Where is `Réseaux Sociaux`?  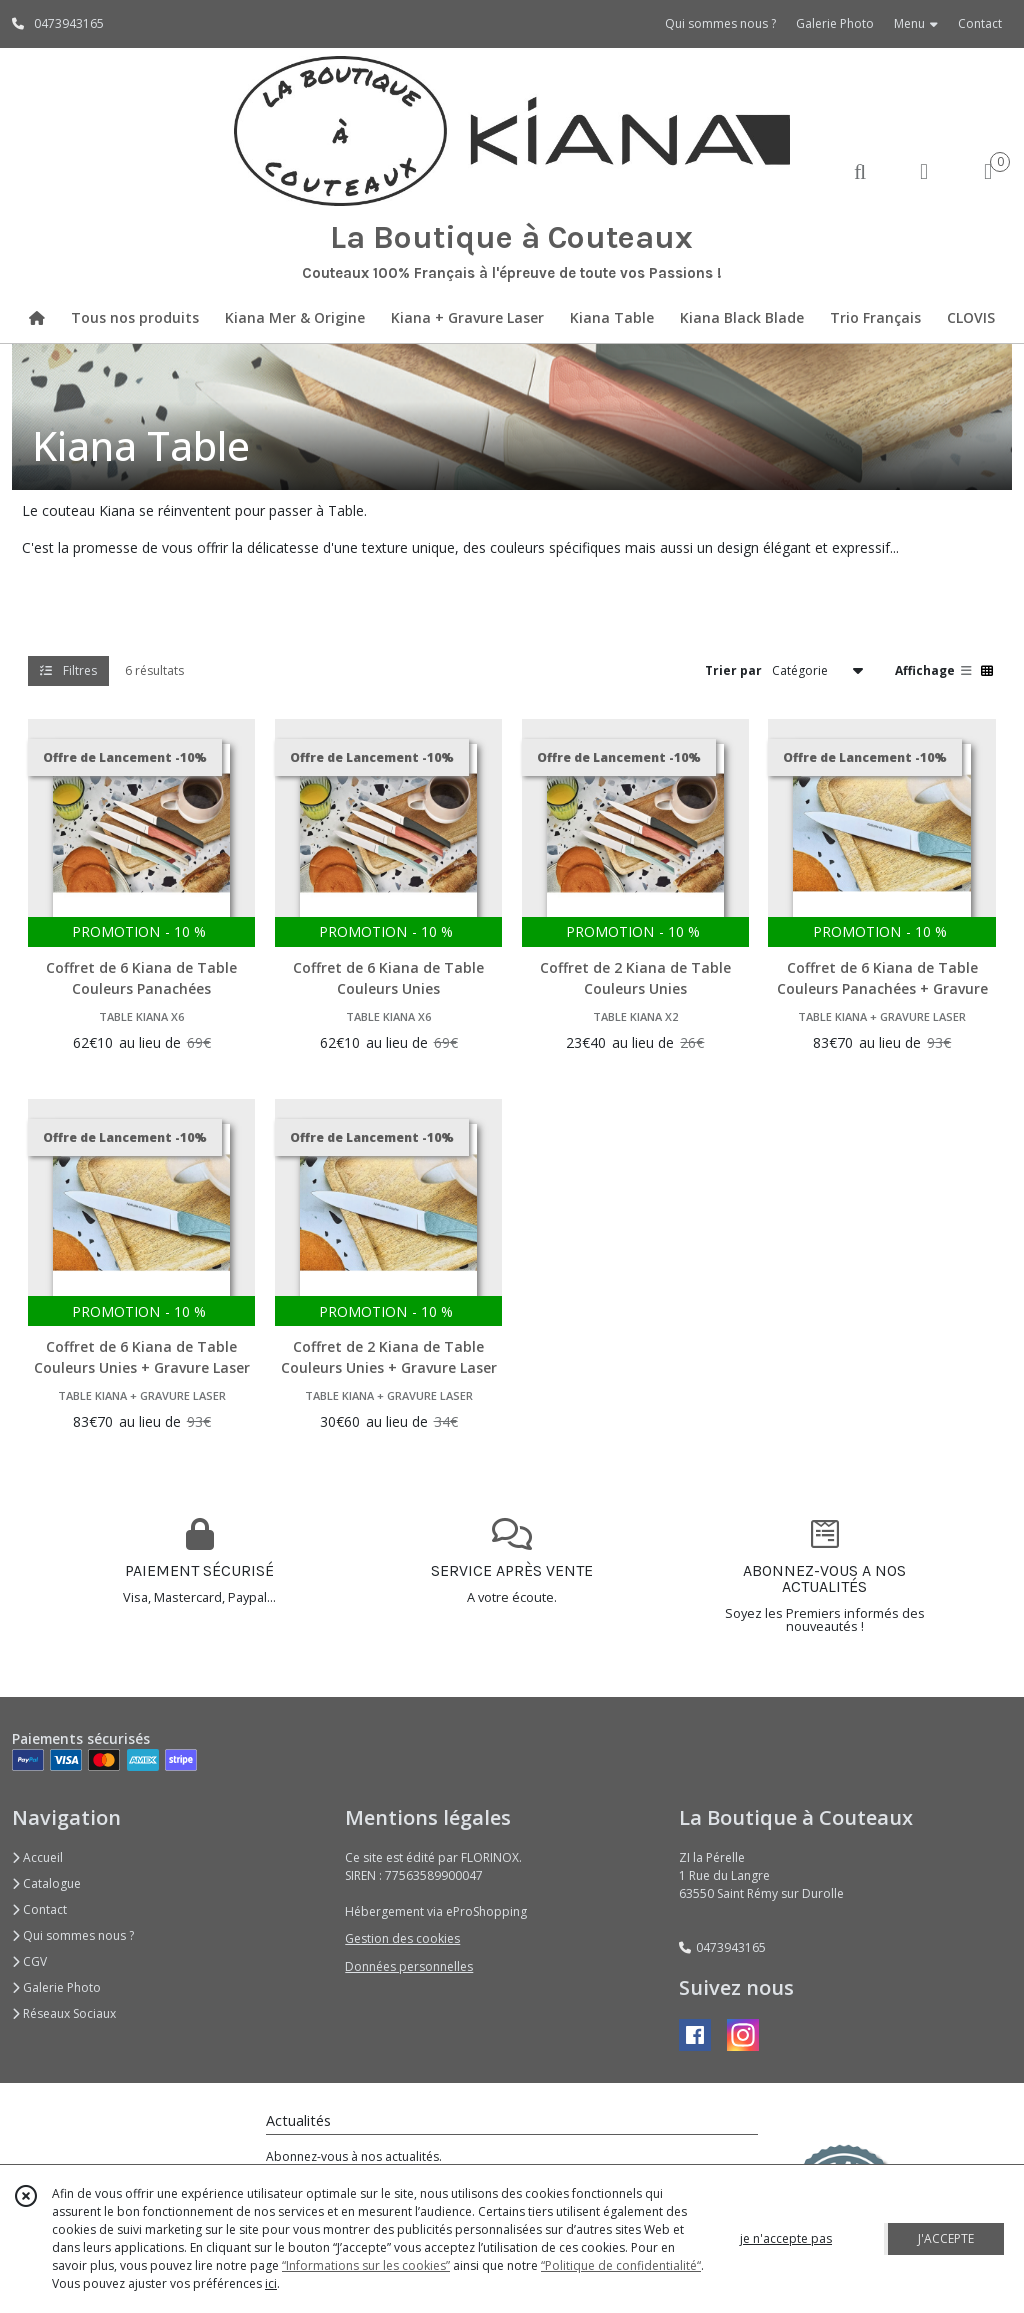
Réseaux Sociaux is located at coordinates (64, 2013).